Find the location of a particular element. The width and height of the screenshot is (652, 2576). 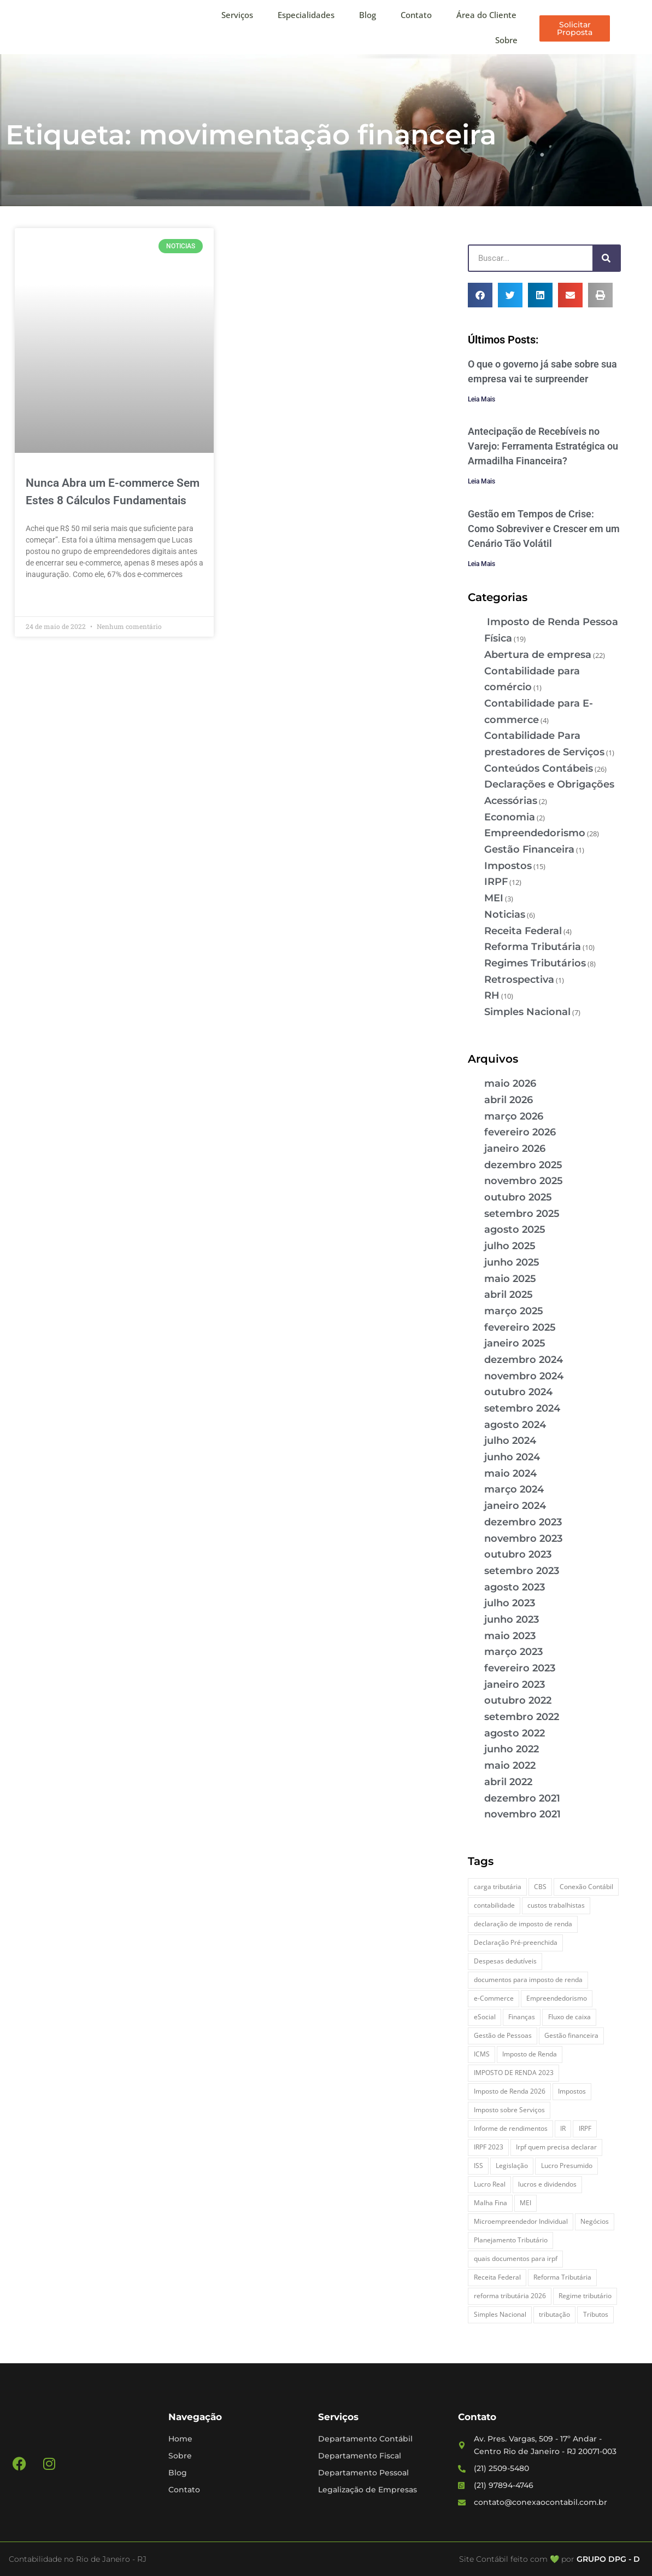

julho 2024 is located at coordinates (510, 1441).